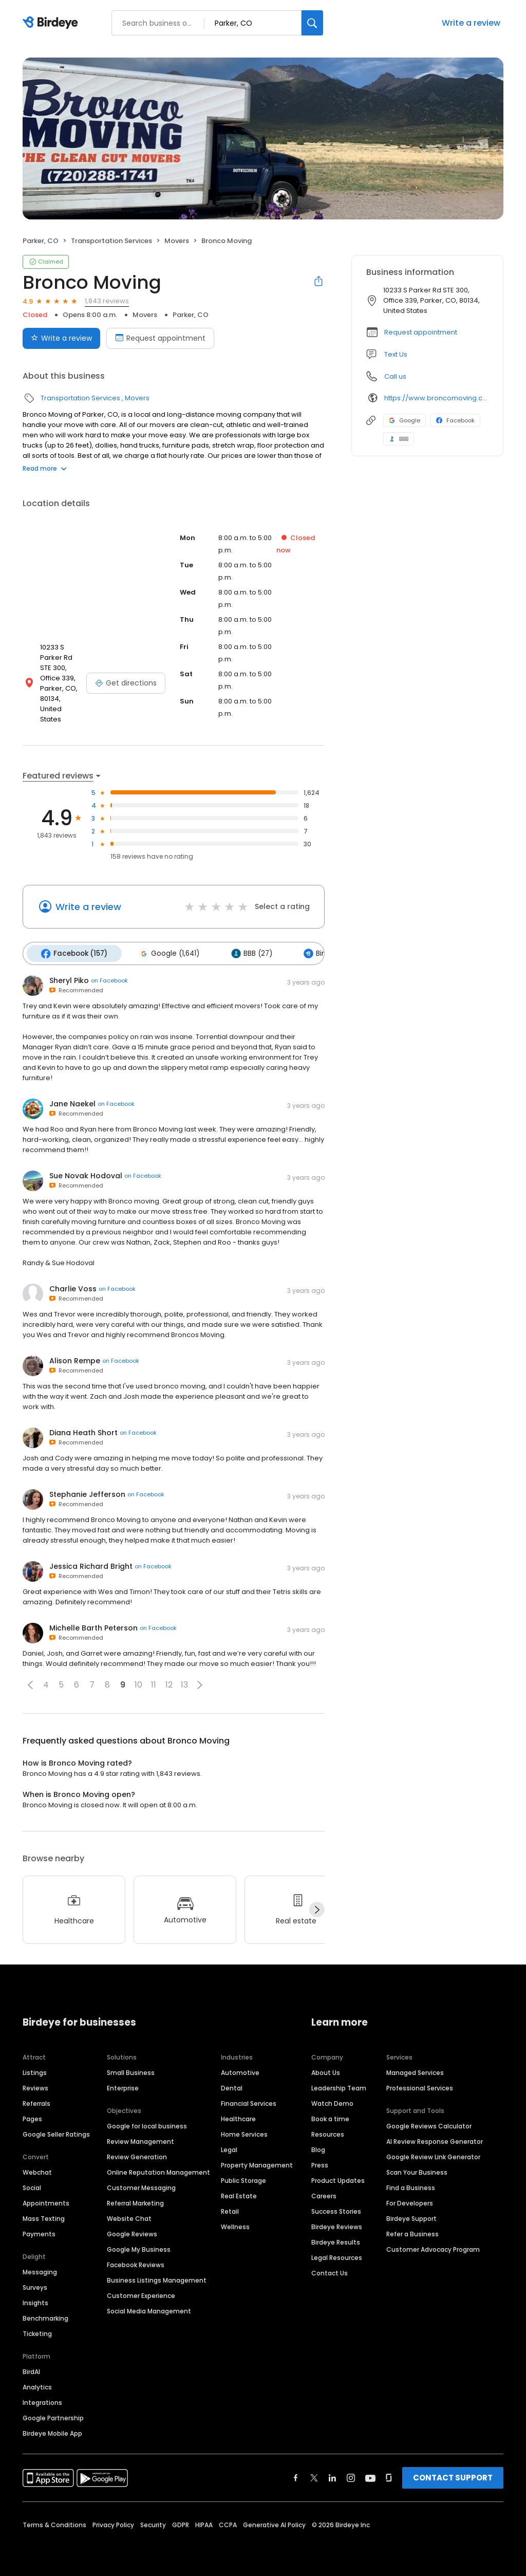 This screenshot has height=2576, width=526. What do you see at coordinates (35, 2085) in the screenshot?
I see `Reviews` at bounding box center [35, 2085].